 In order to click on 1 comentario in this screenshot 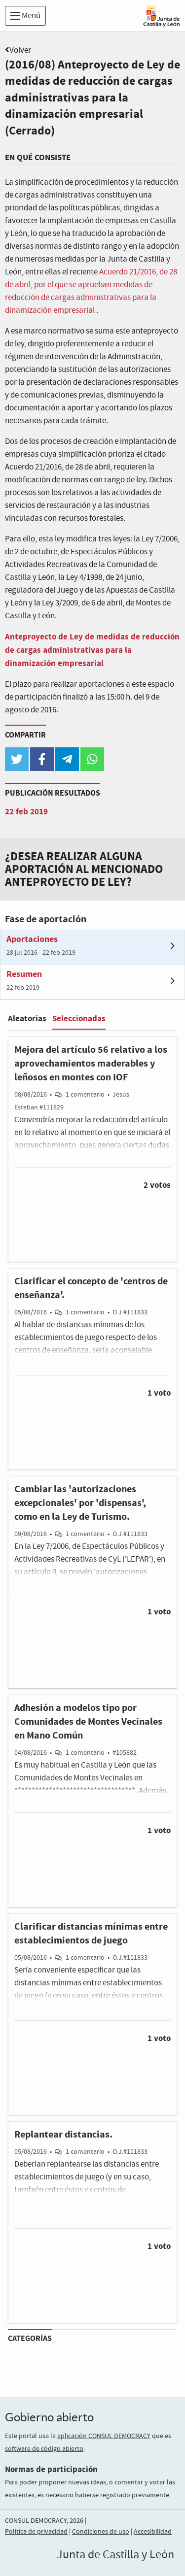, I will do `click(85, 1094)`.